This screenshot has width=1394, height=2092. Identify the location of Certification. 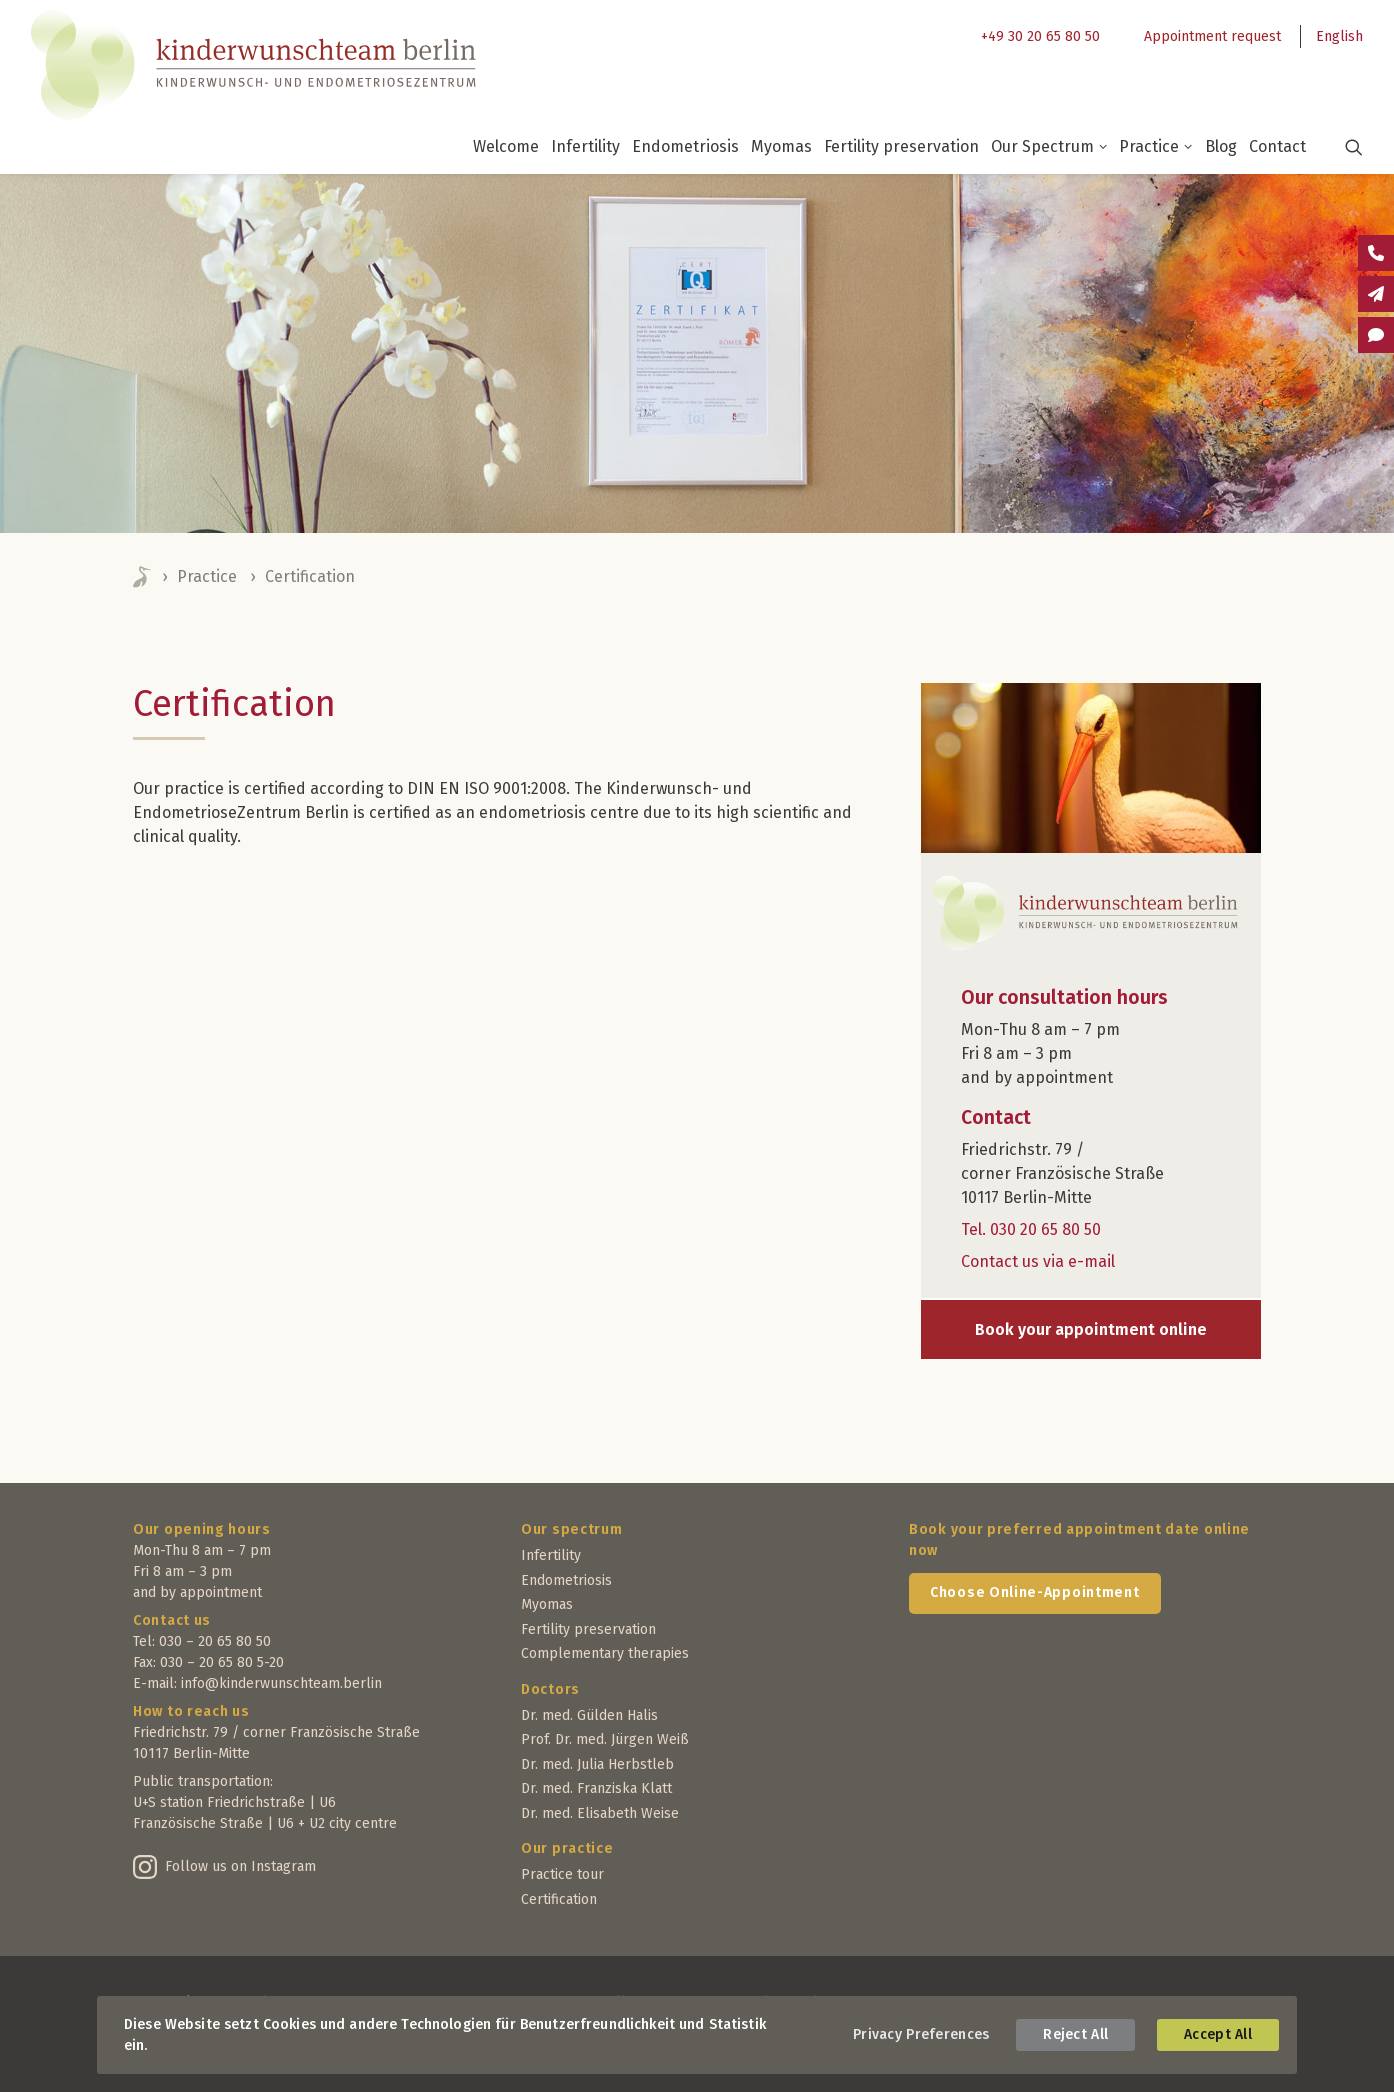
(559, 1899).